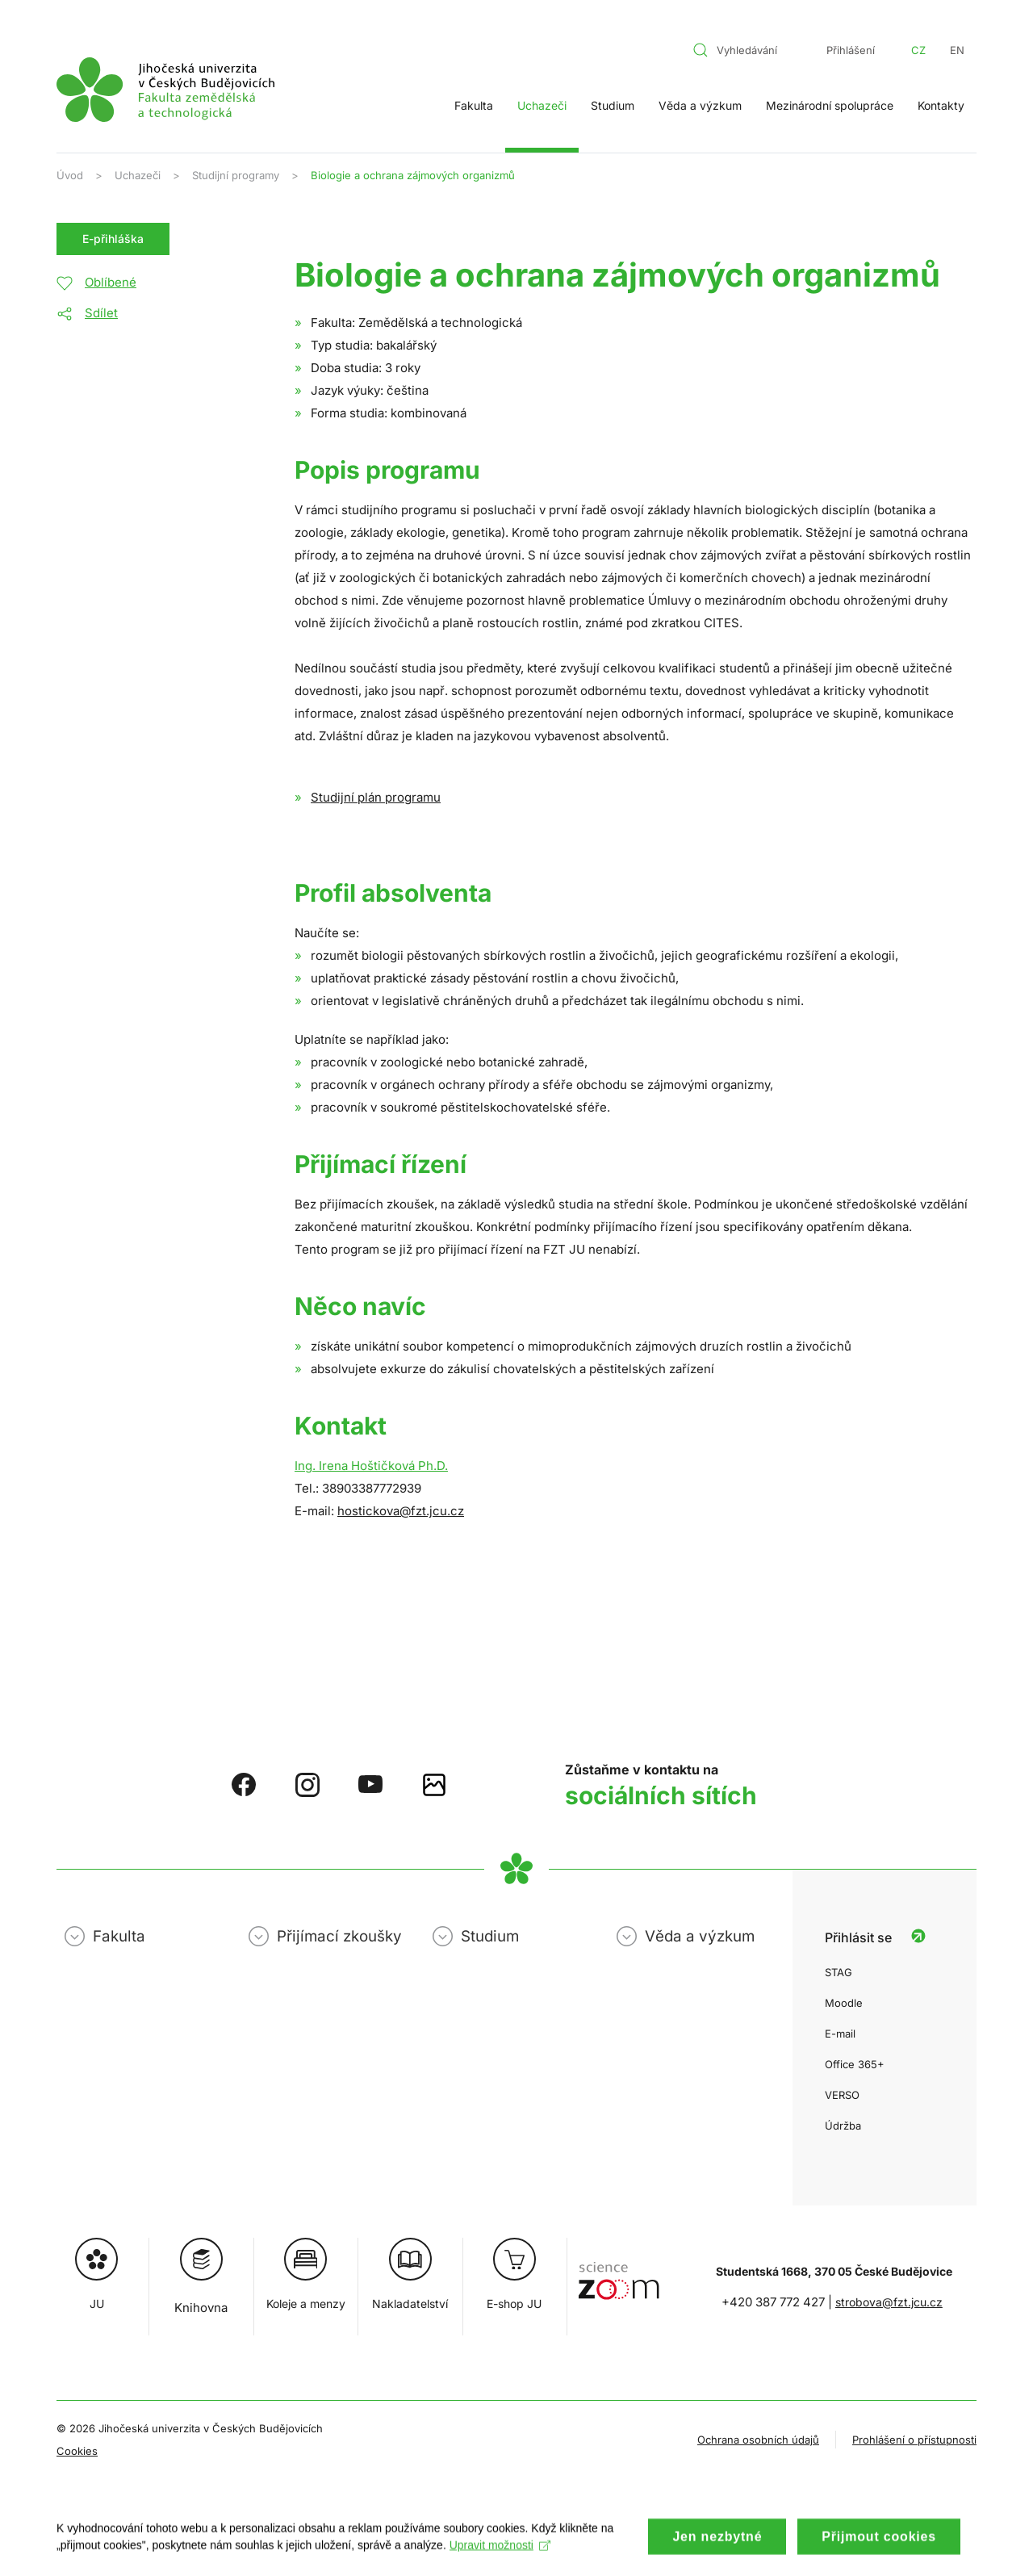 This screenshot has height=2576, width=1033. I want to click on Ochrana osobních údajů, so click(758, 2439).